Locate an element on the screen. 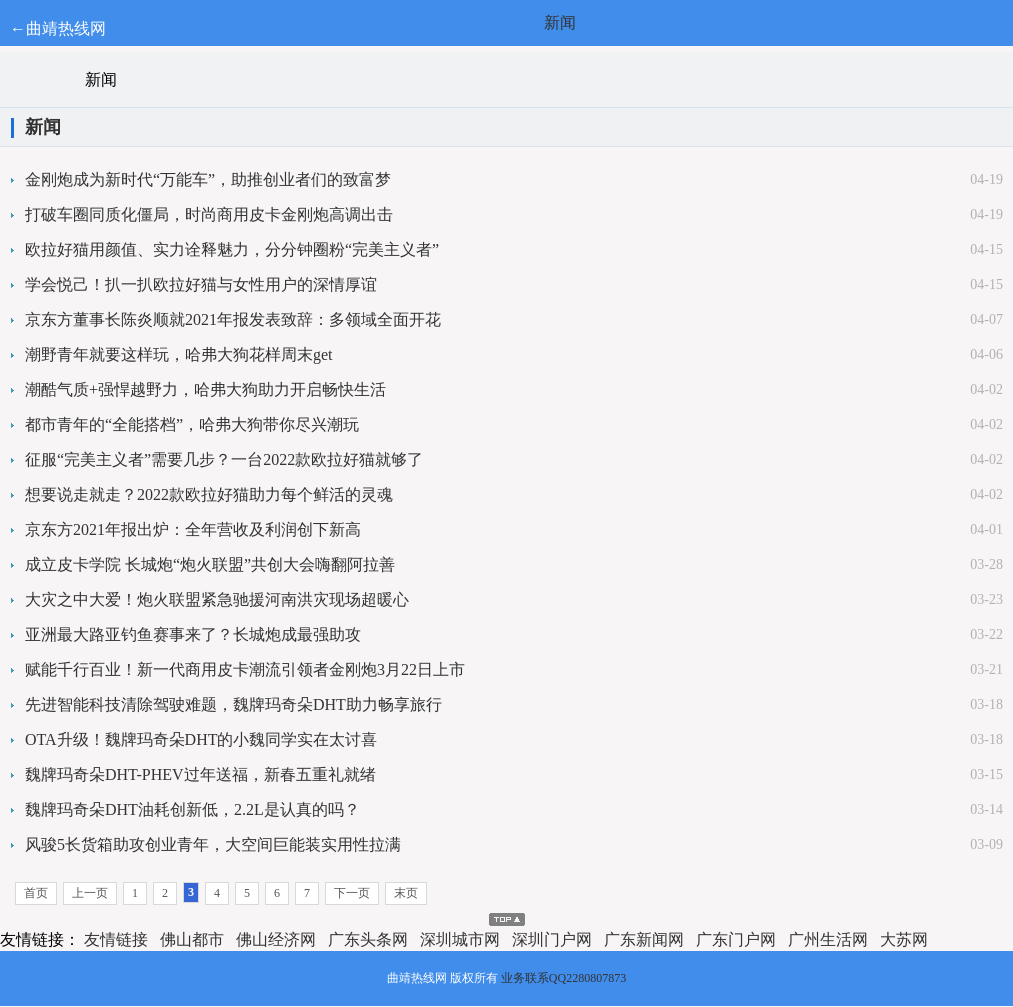  京东方2021年报出炉：全年营收及利润创下新高 is located at coordinates (193, 529).